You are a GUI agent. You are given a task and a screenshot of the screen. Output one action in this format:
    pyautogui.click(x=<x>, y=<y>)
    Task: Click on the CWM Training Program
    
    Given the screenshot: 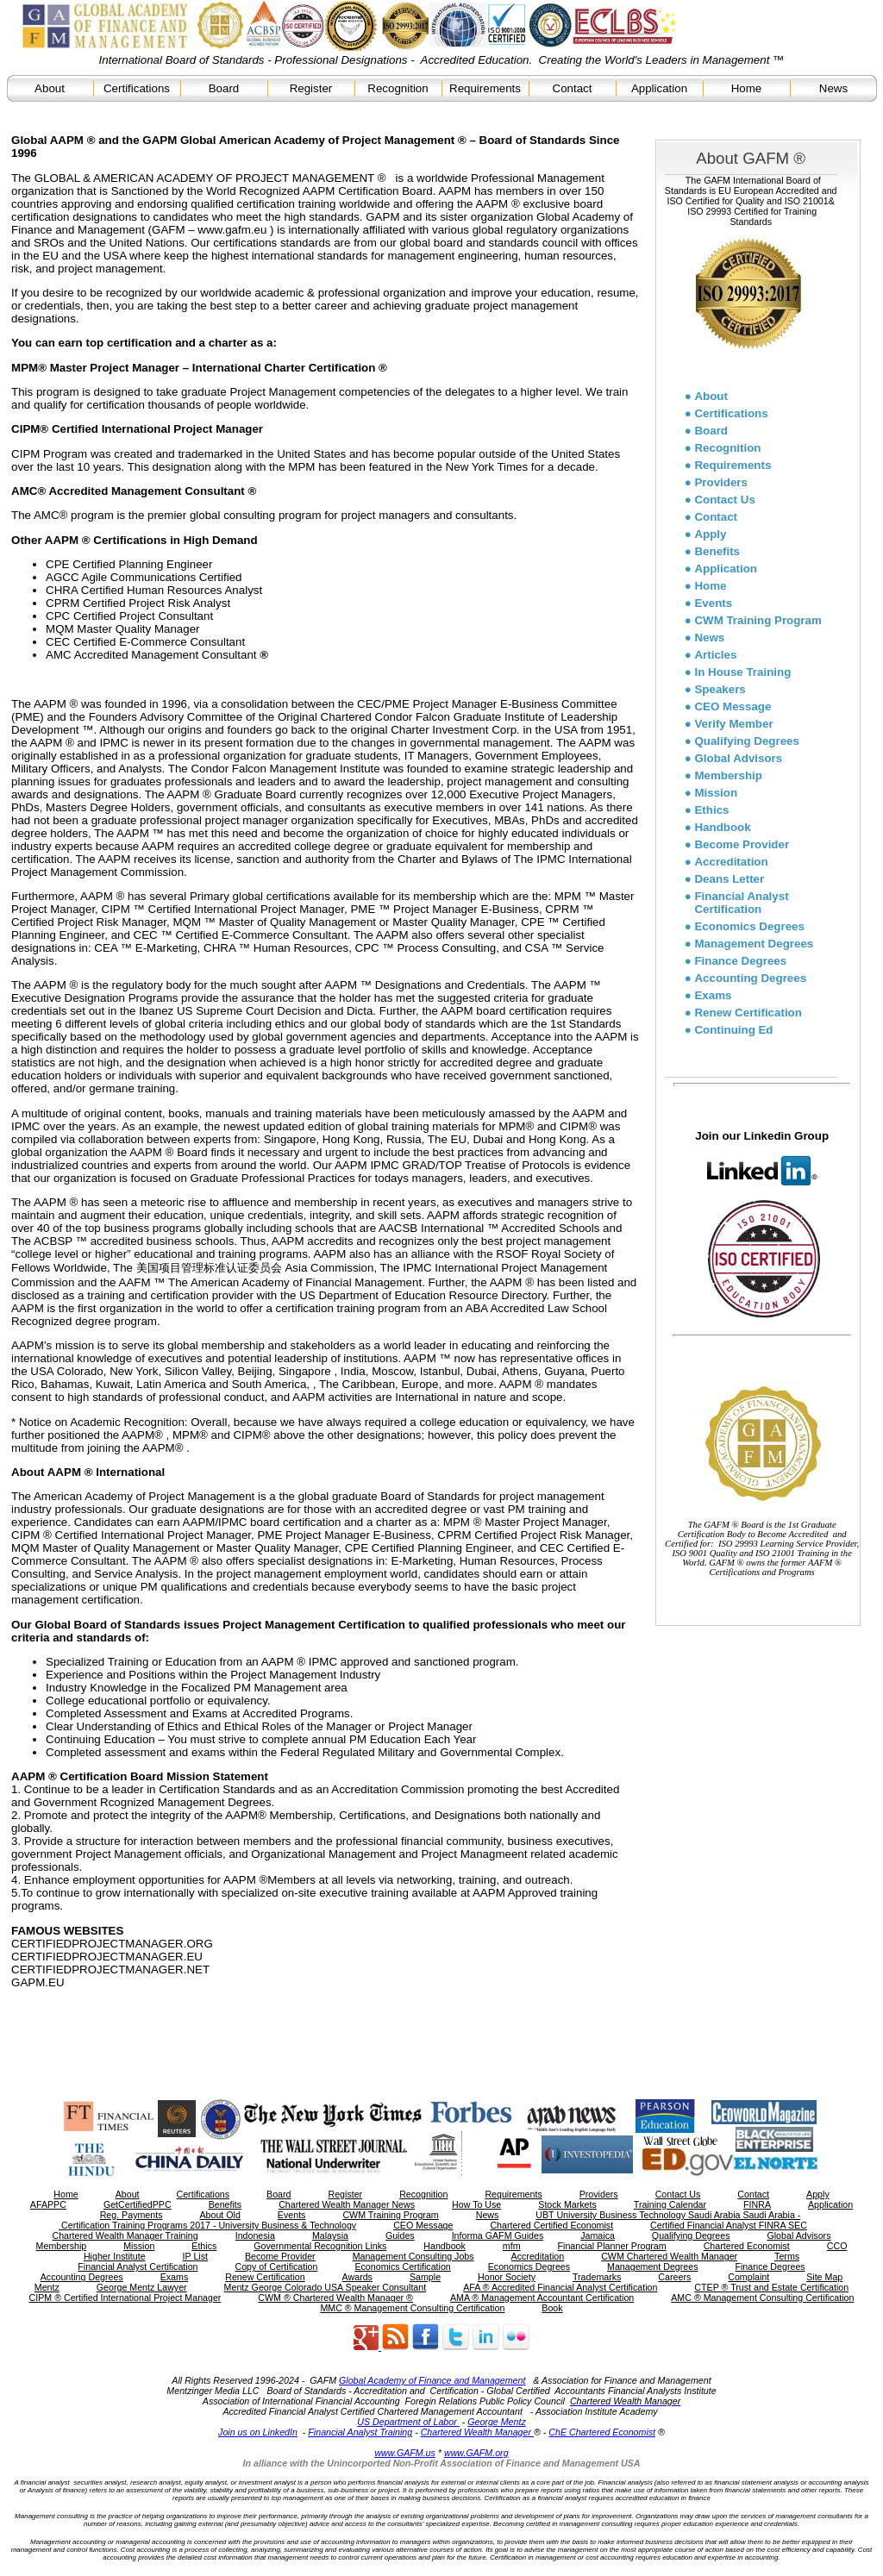 What is the action you would take?
    pyautogui.click(x=757, y=620)
    